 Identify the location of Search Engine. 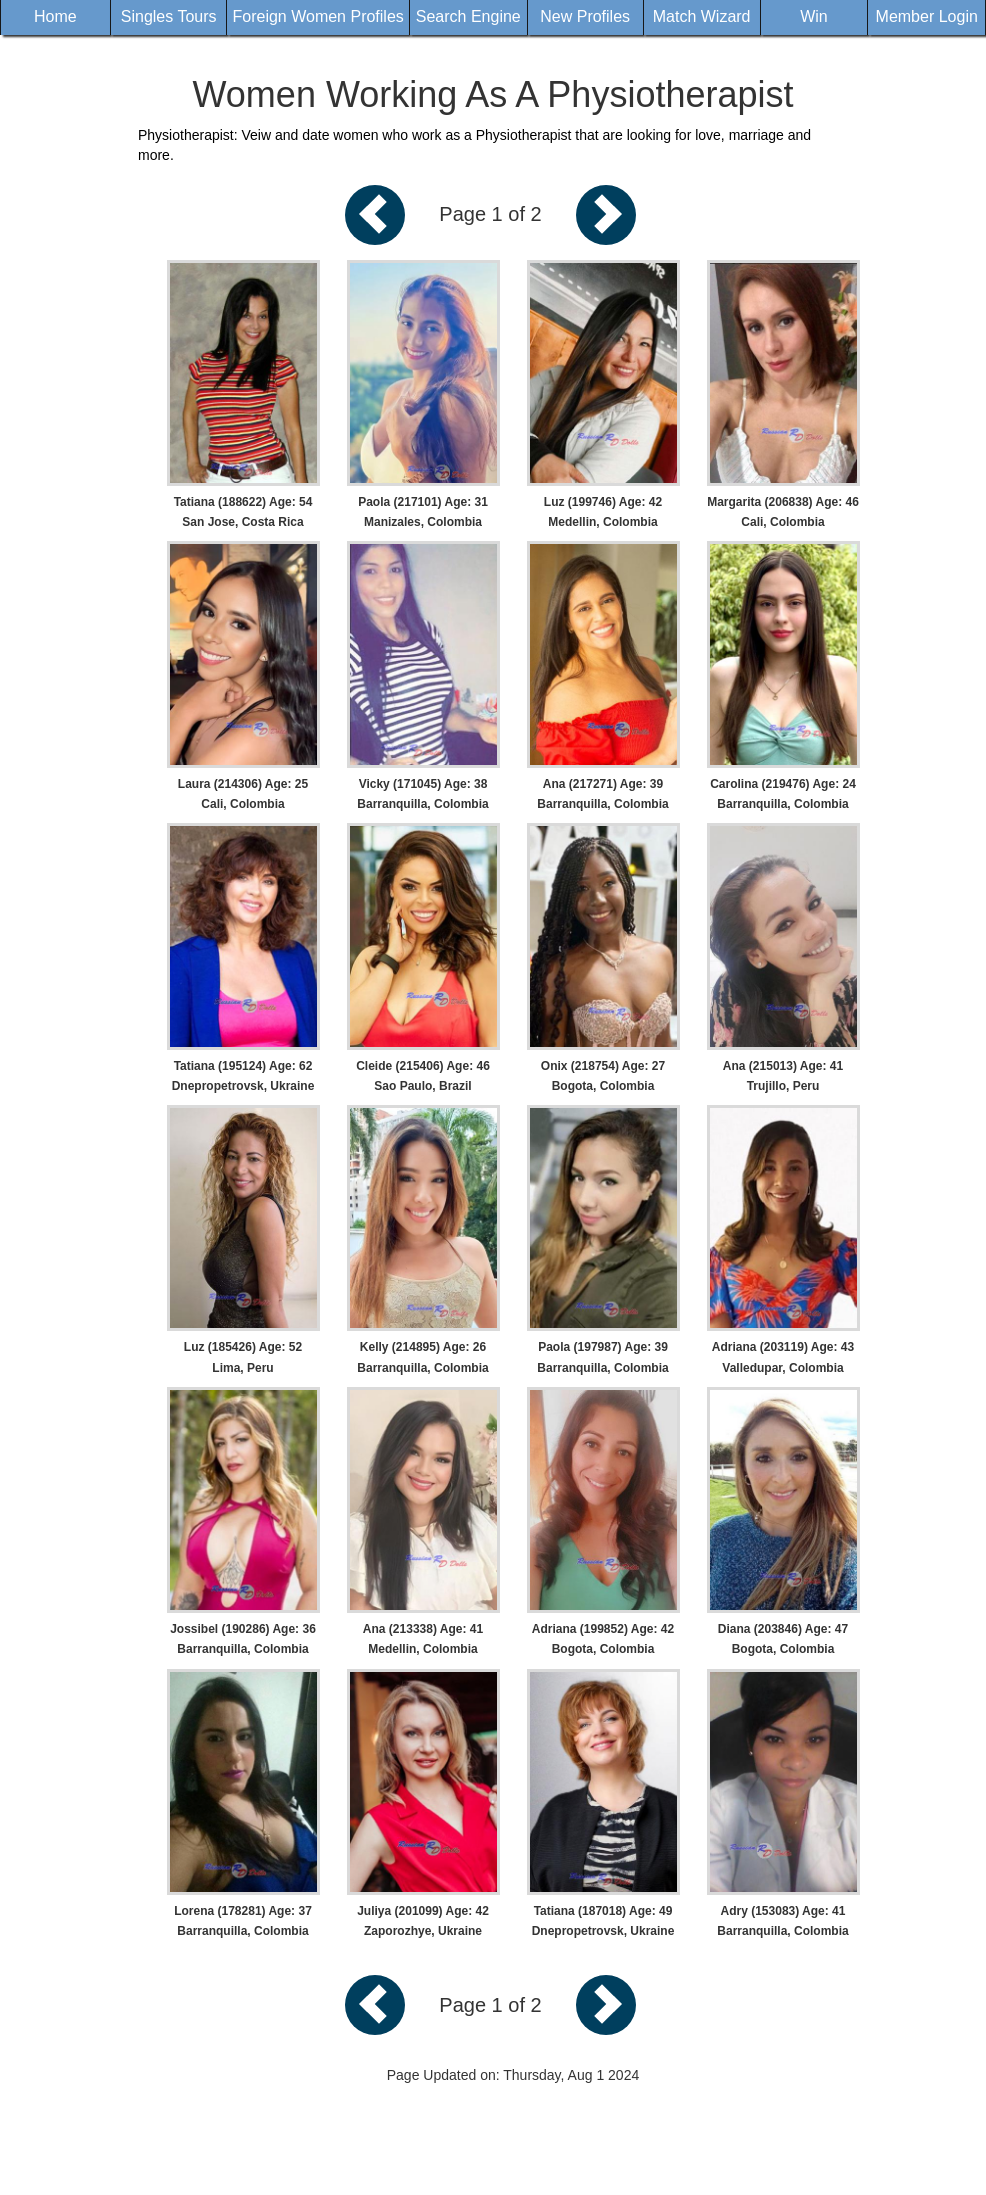
(468, 16).